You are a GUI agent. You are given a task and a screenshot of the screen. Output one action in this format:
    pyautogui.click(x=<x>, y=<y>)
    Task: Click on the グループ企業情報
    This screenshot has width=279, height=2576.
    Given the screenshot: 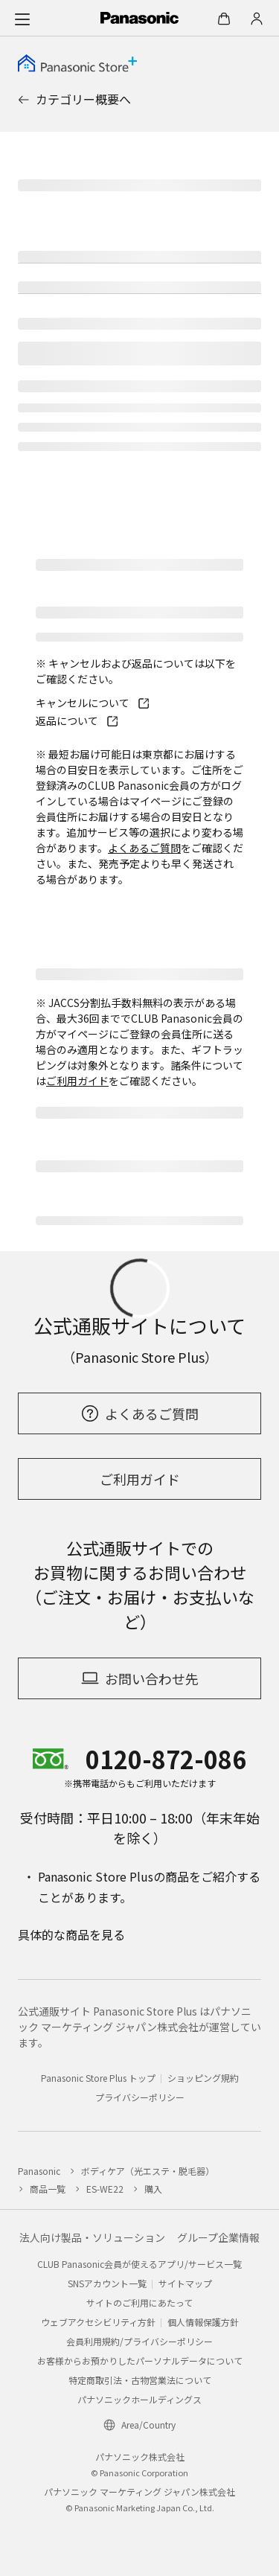 What is the action you would take?
    pyautogui.click(x=218, y=2237)
    